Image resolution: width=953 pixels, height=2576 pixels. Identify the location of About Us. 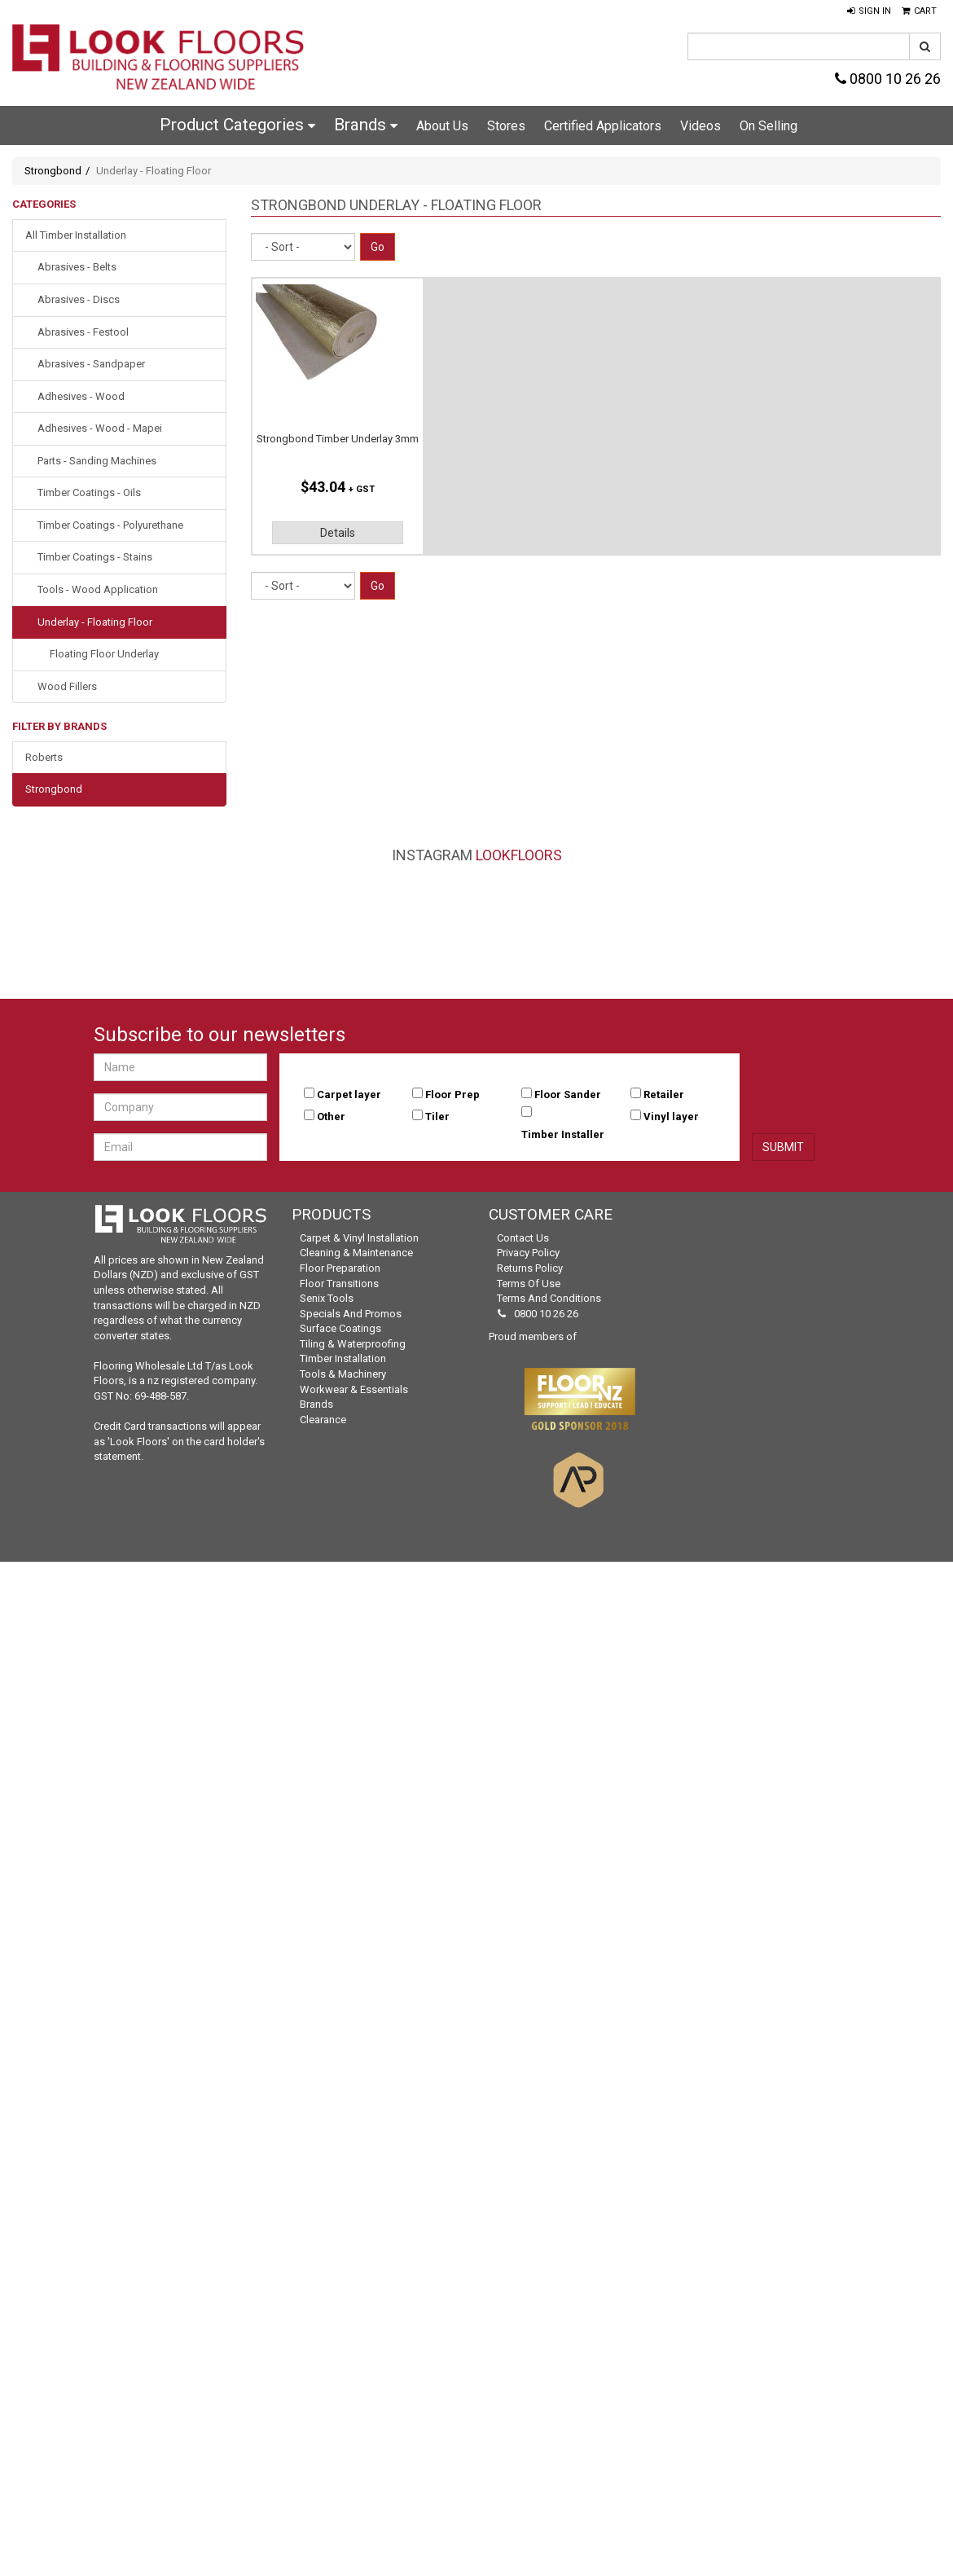
(442, 126).